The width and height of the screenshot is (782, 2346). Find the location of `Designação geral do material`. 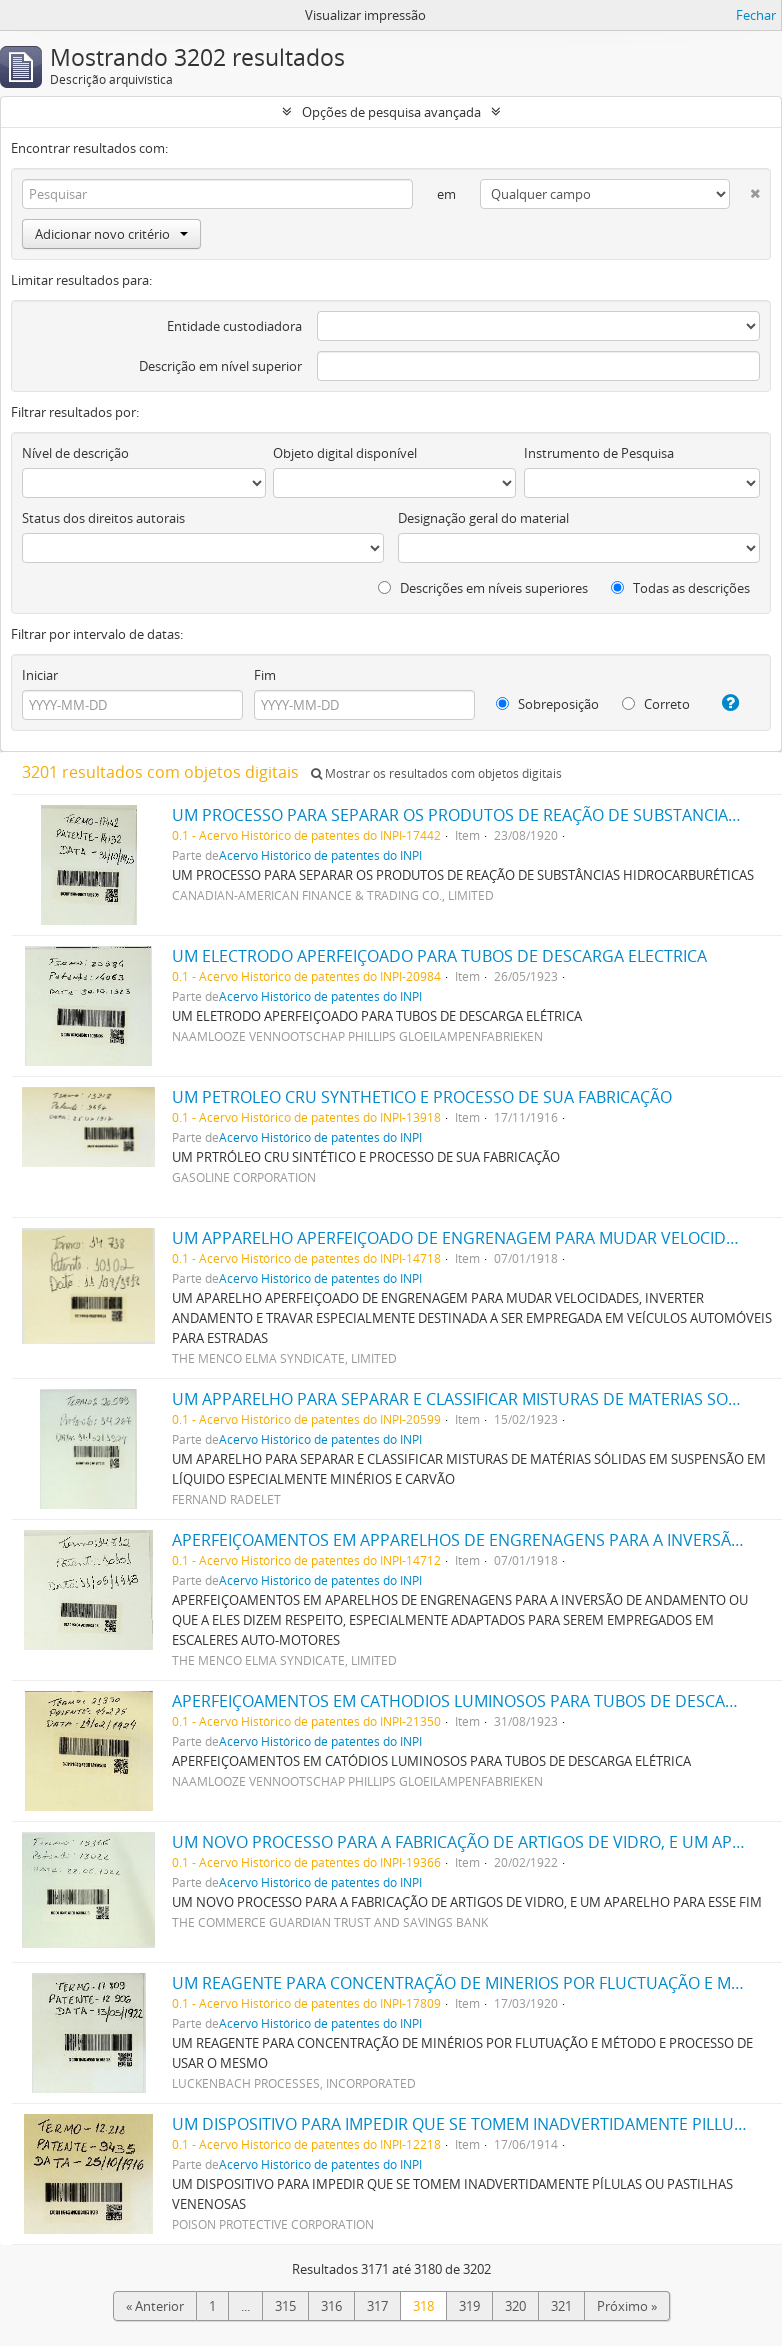

Designação geral do material is located at coordinates (483, 518).